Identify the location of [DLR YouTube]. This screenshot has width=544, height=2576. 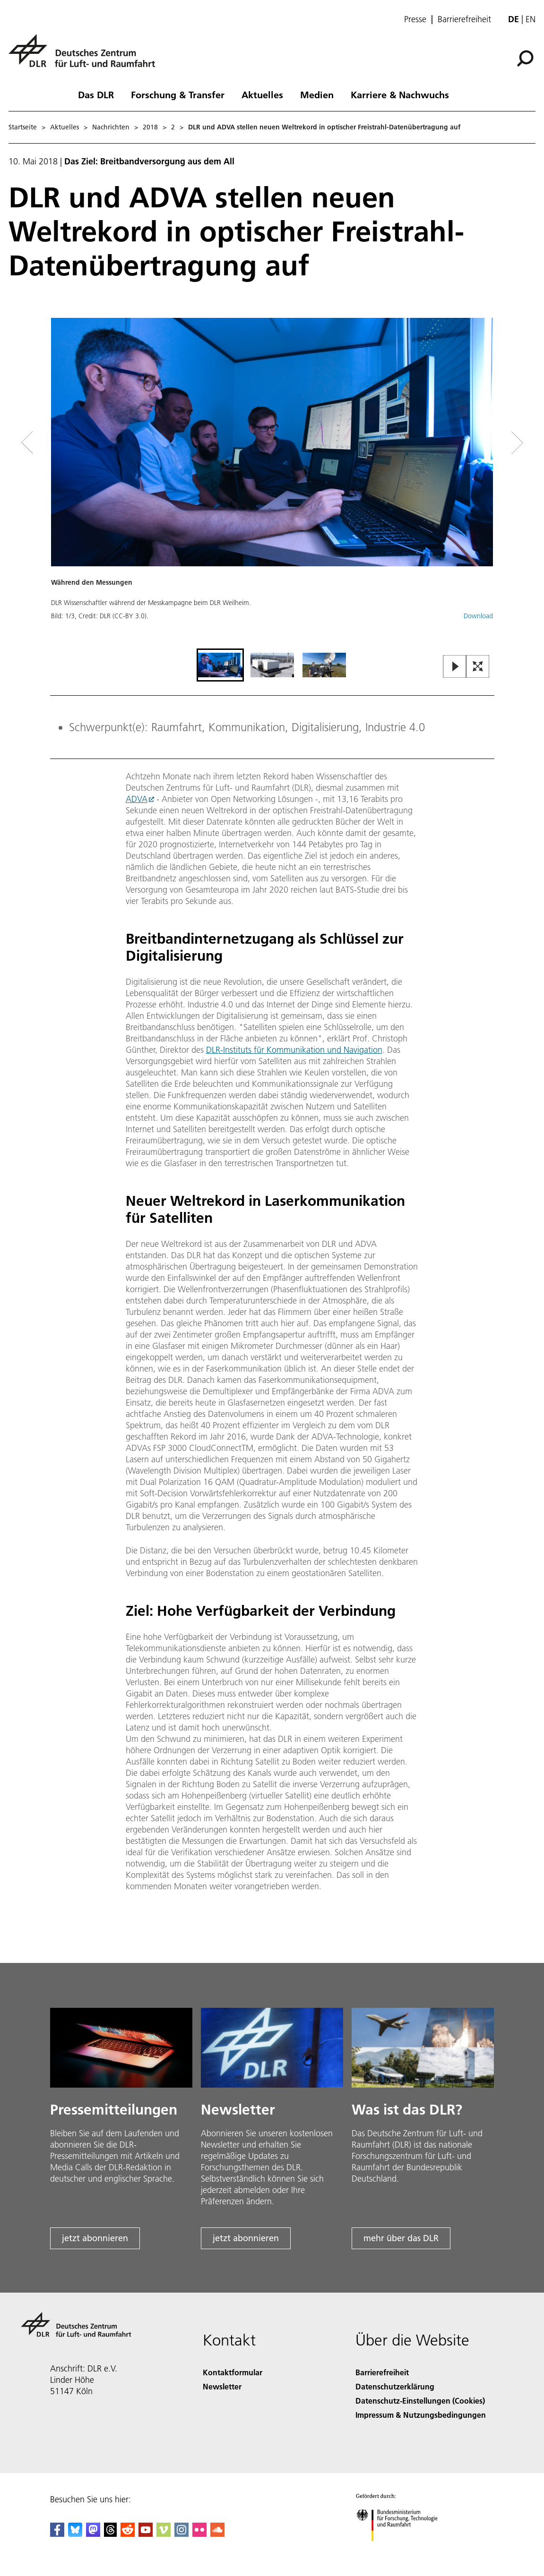
(145, 2533).